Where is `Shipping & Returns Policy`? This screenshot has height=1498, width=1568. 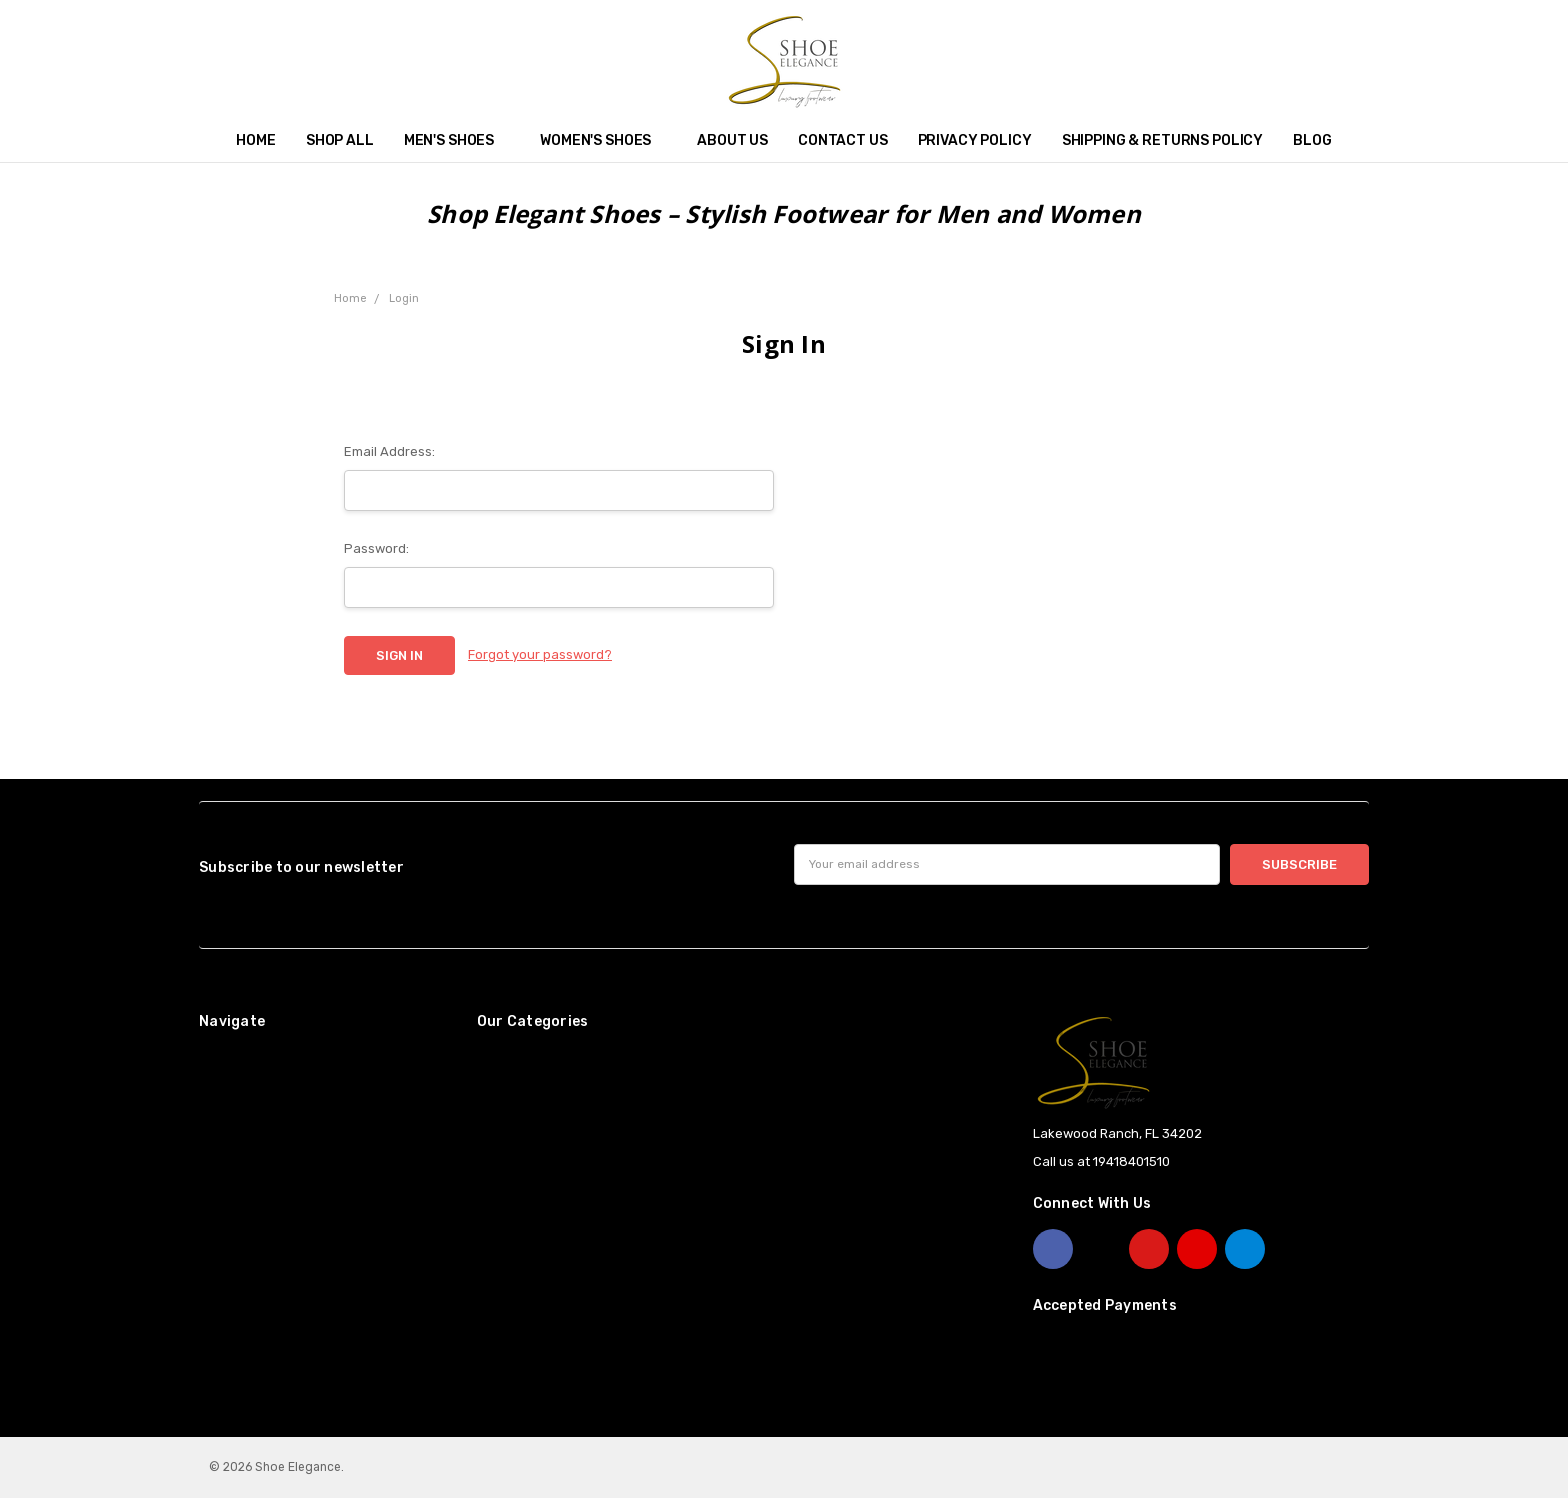 Shipping & Returns Policy is located at coordinates (1163, 140).